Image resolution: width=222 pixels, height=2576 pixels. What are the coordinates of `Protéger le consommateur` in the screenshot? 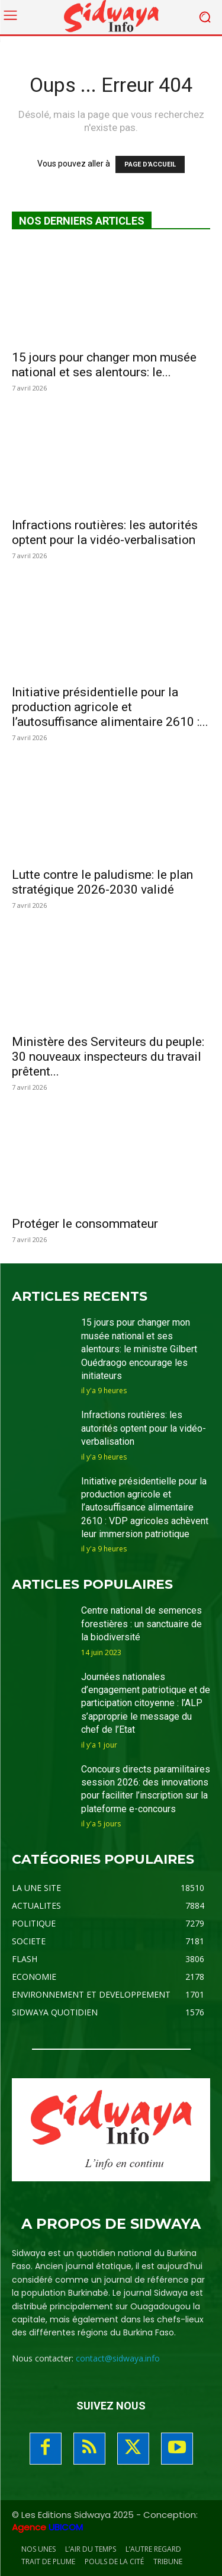 It's located at (85, 1224).